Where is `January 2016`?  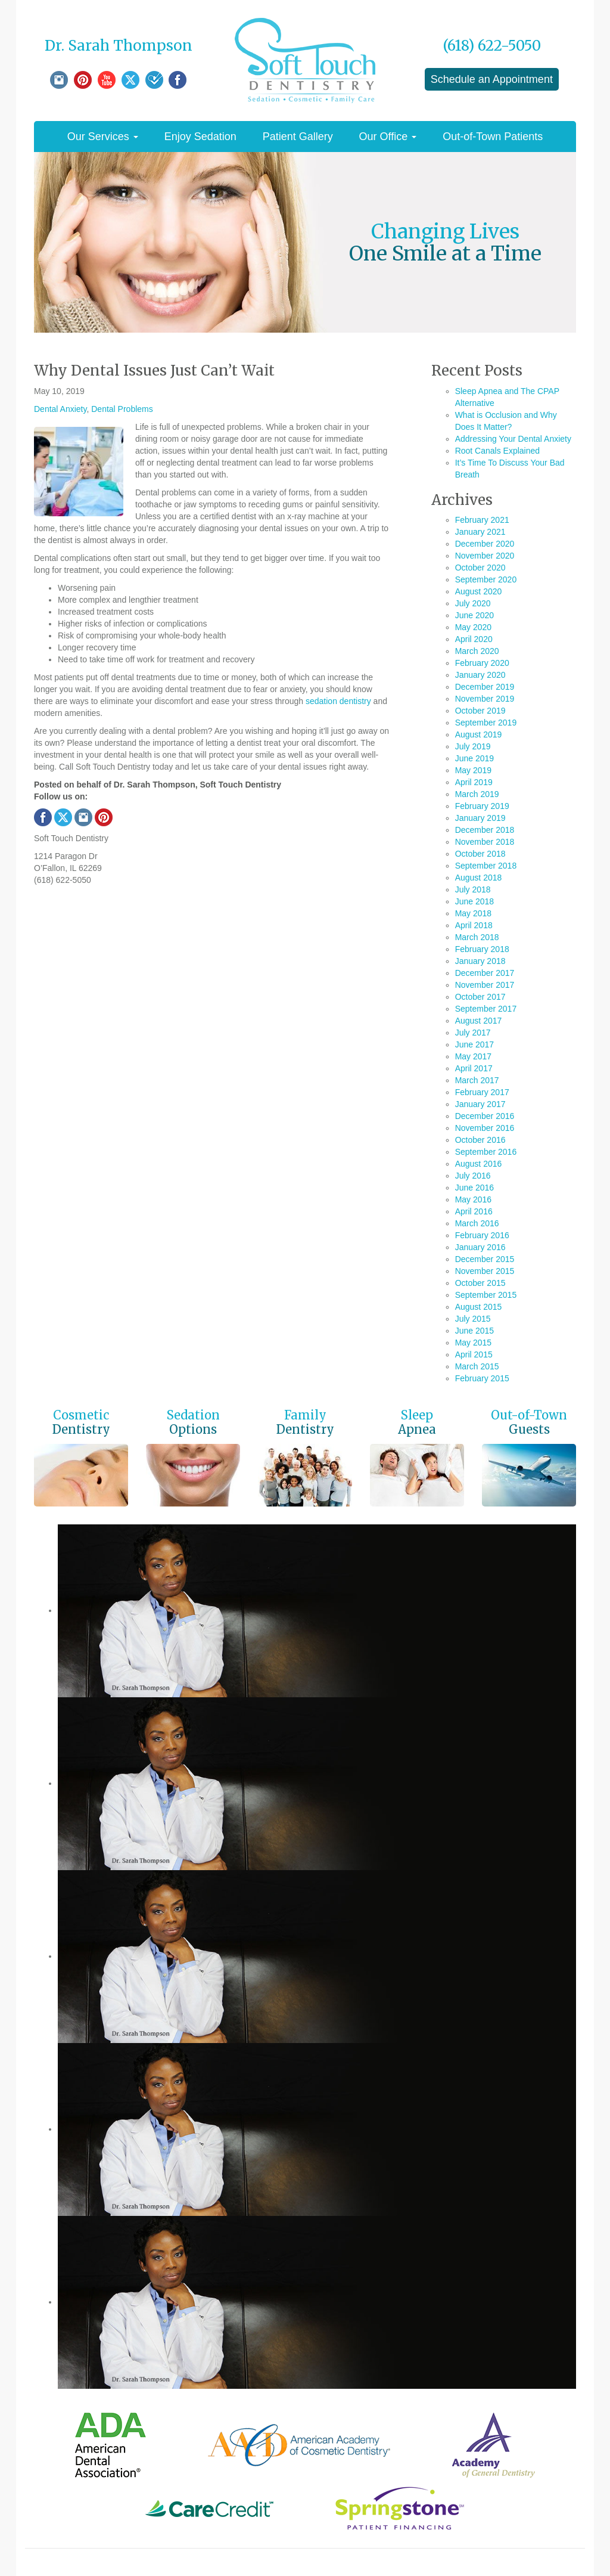
January 2016 is located at coordinates (480, 1247).